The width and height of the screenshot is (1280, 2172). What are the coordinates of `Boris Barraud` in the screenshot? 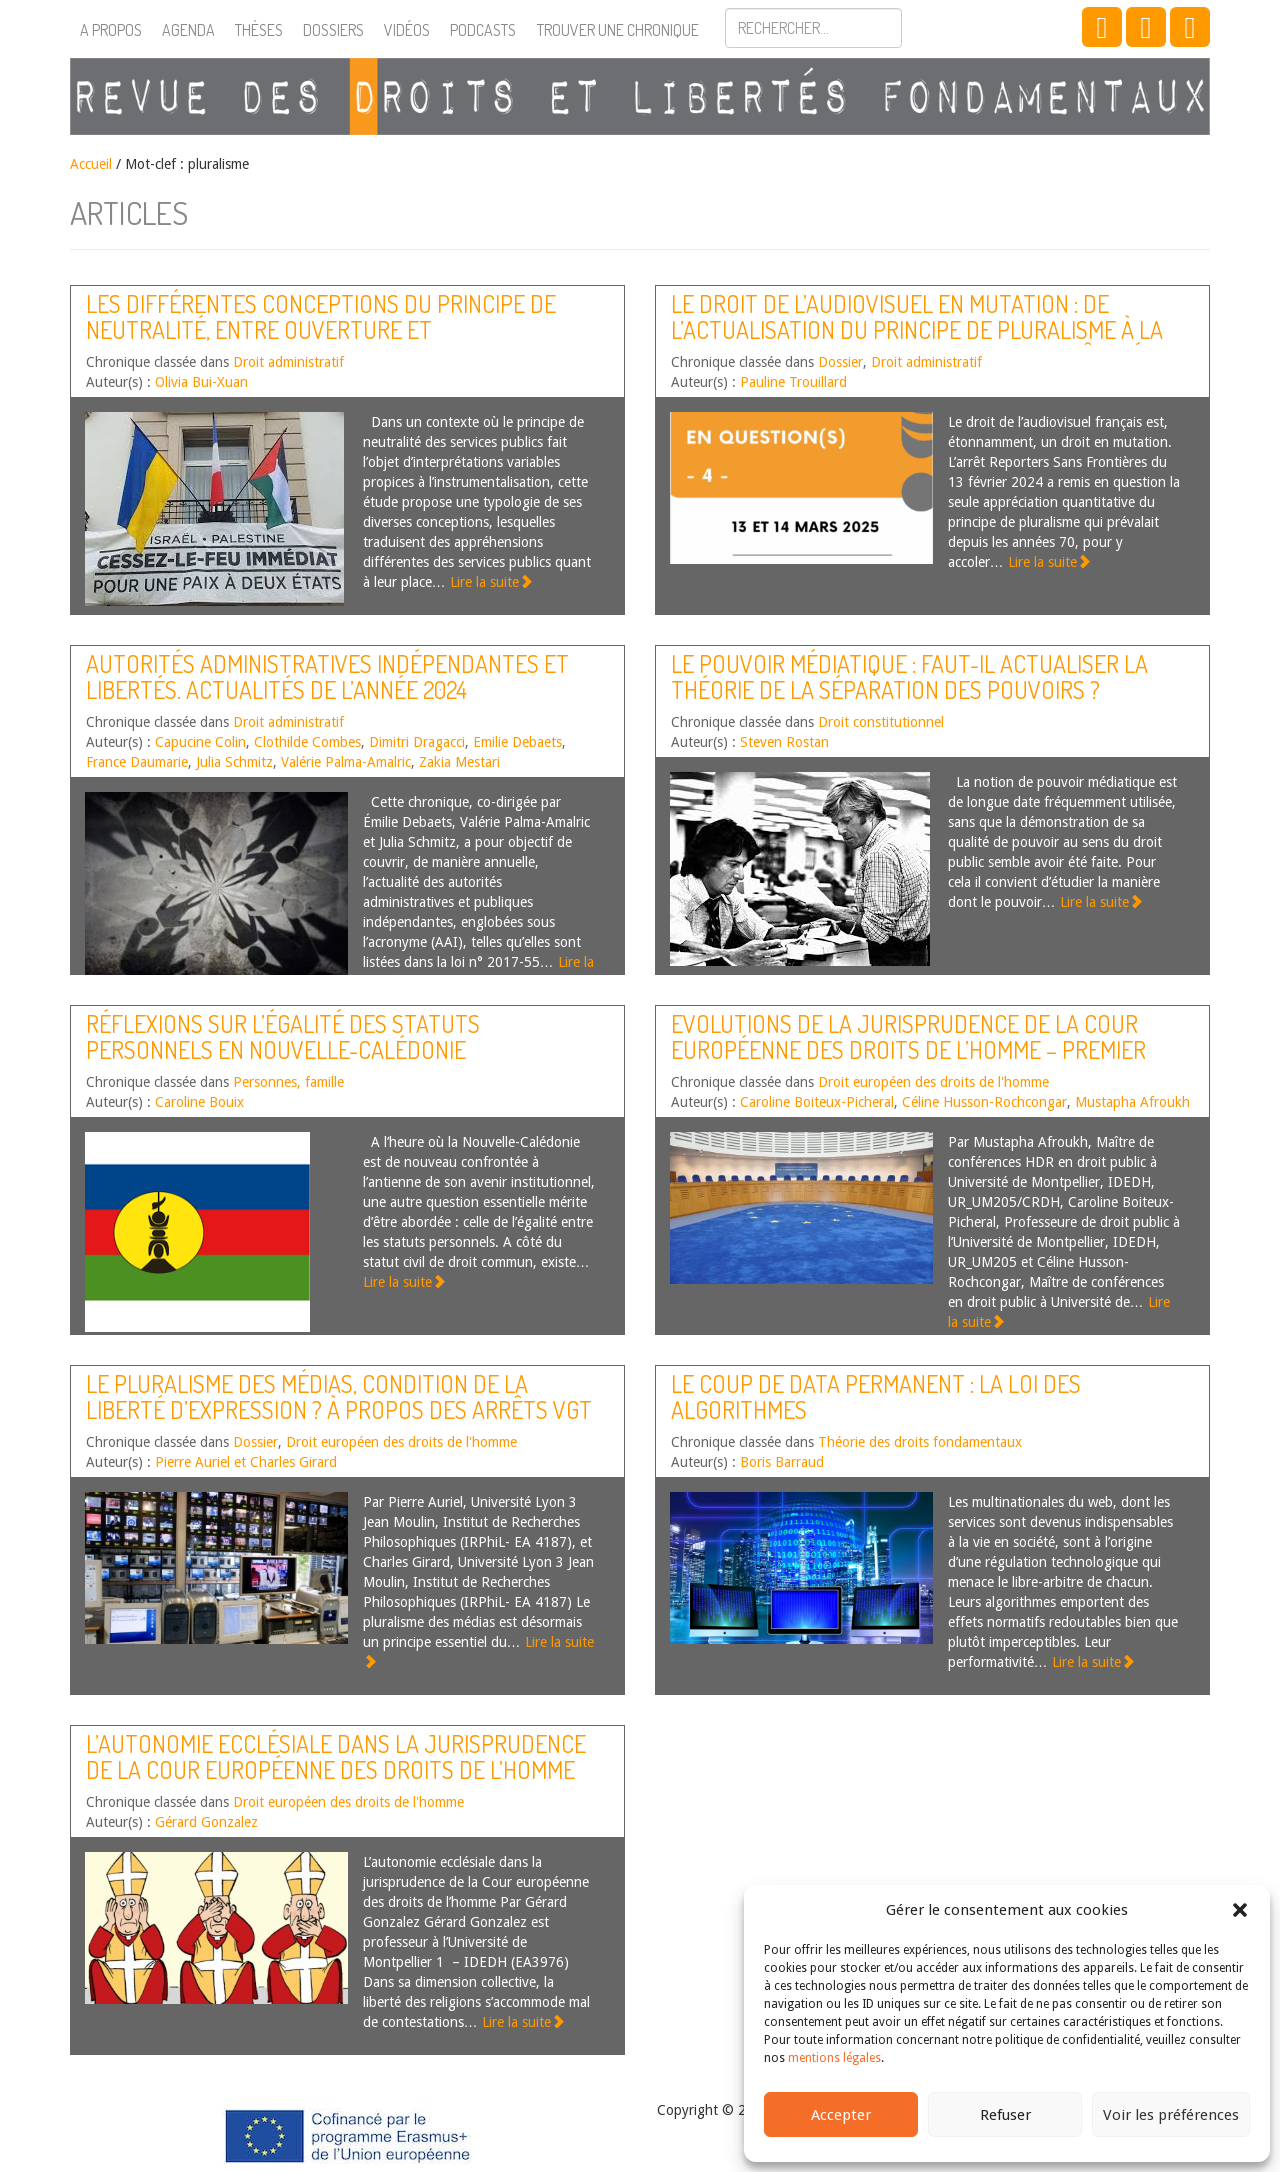 It's located at (782, 1462).